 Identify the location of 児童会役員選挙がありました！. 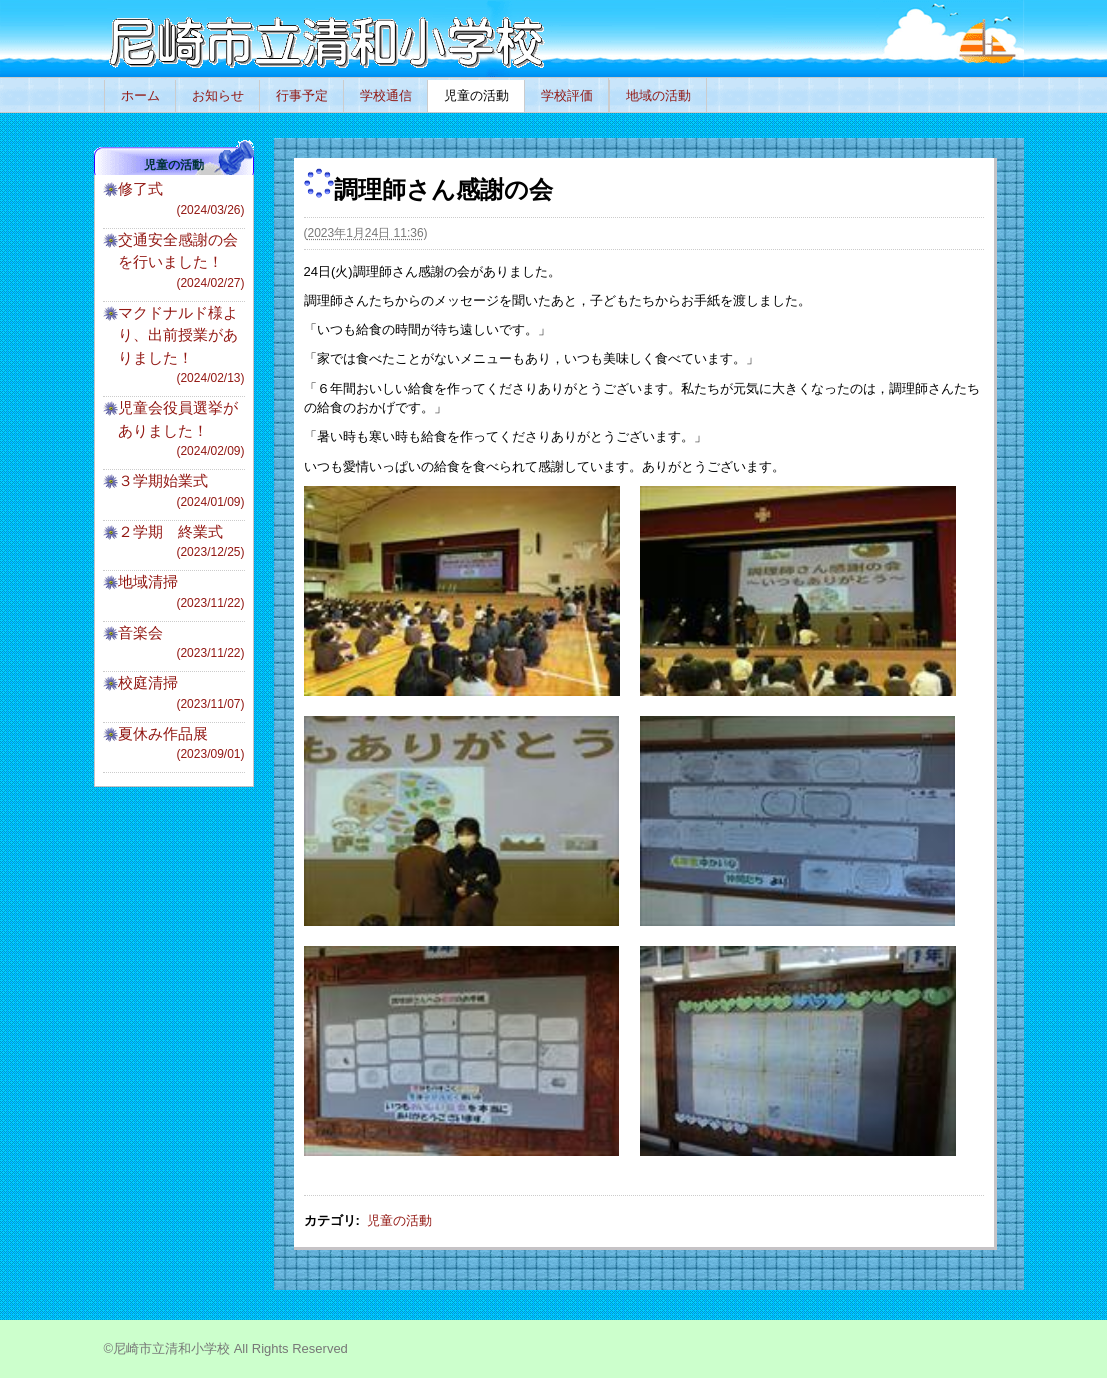
(181, 429).